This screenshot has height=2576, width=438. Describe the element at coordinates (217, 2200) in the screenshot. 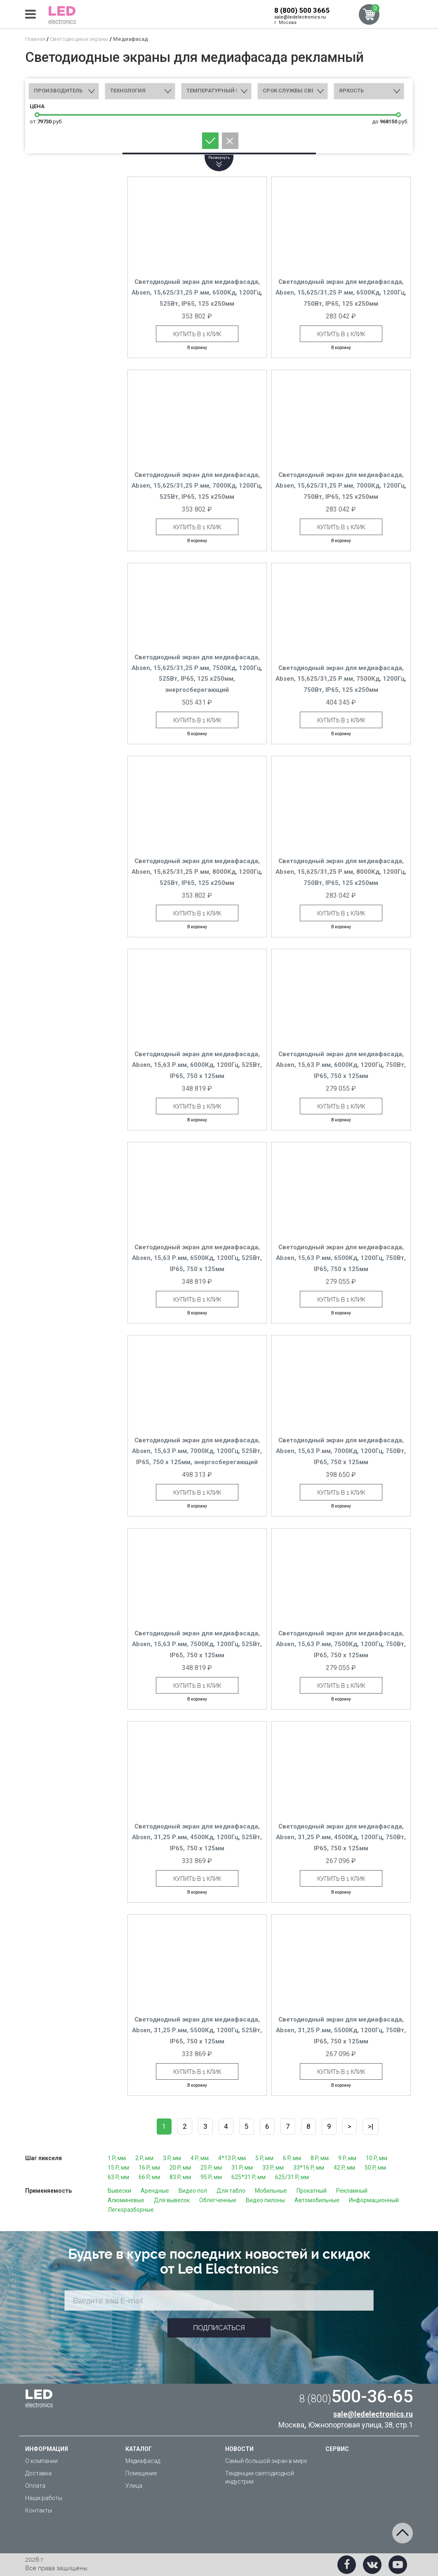

I see `Облегченные` at that location.